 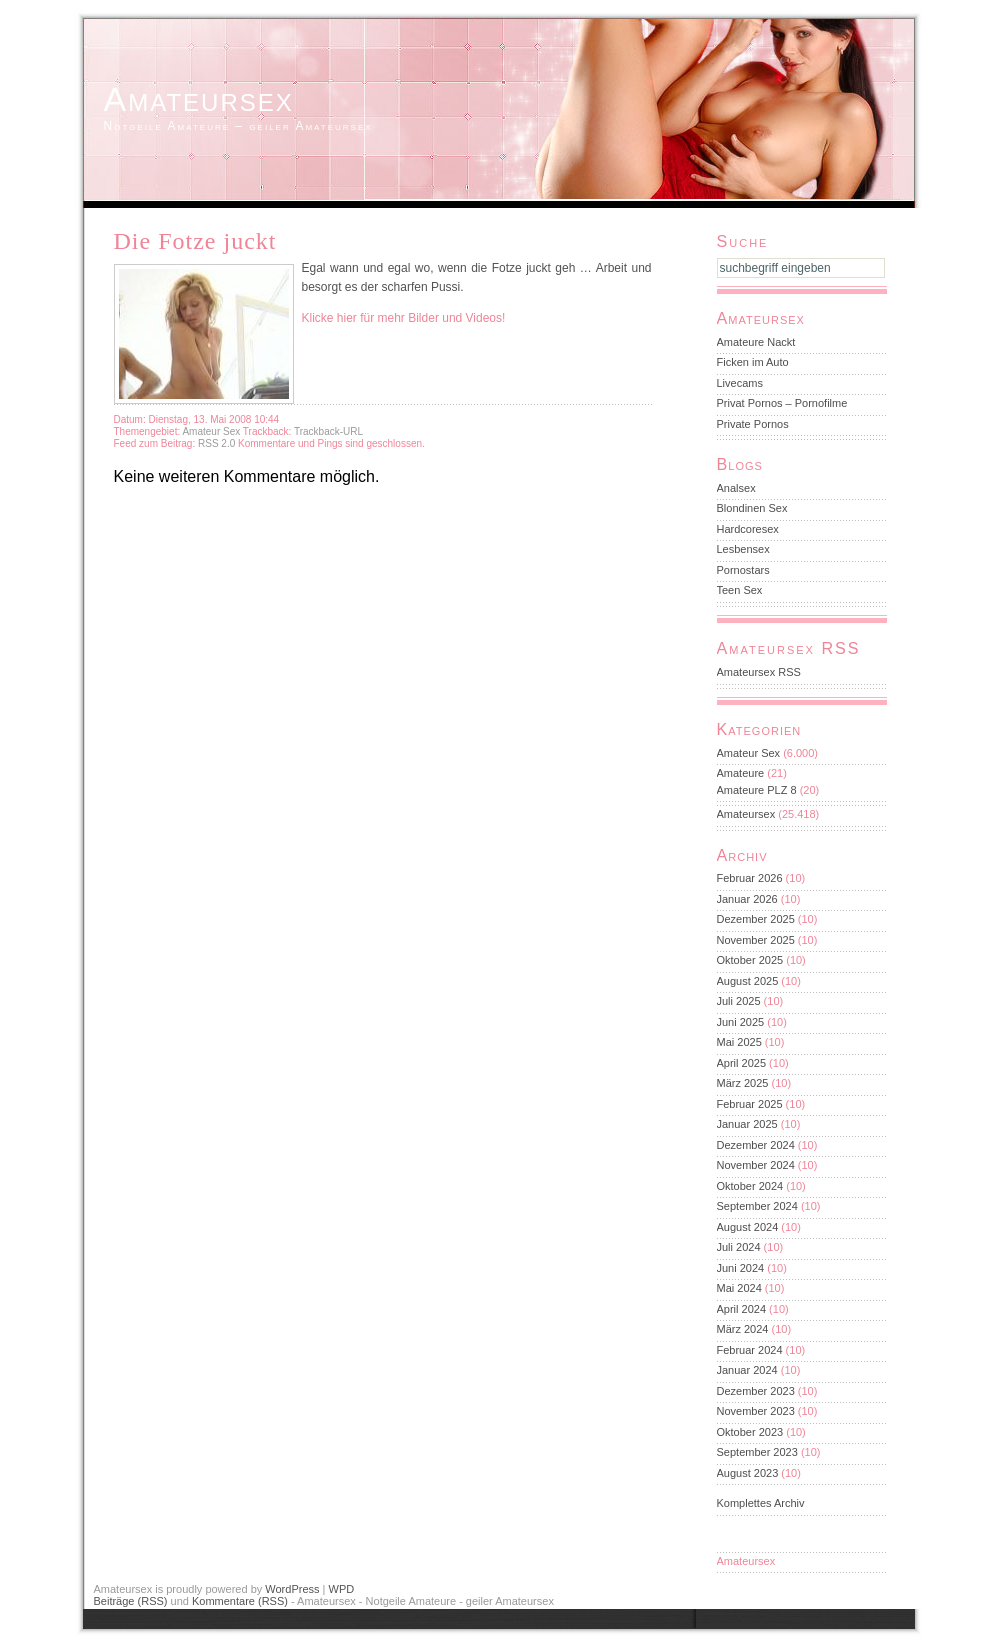 I want to click on Juni 2025, so click(x=741, y=1022).